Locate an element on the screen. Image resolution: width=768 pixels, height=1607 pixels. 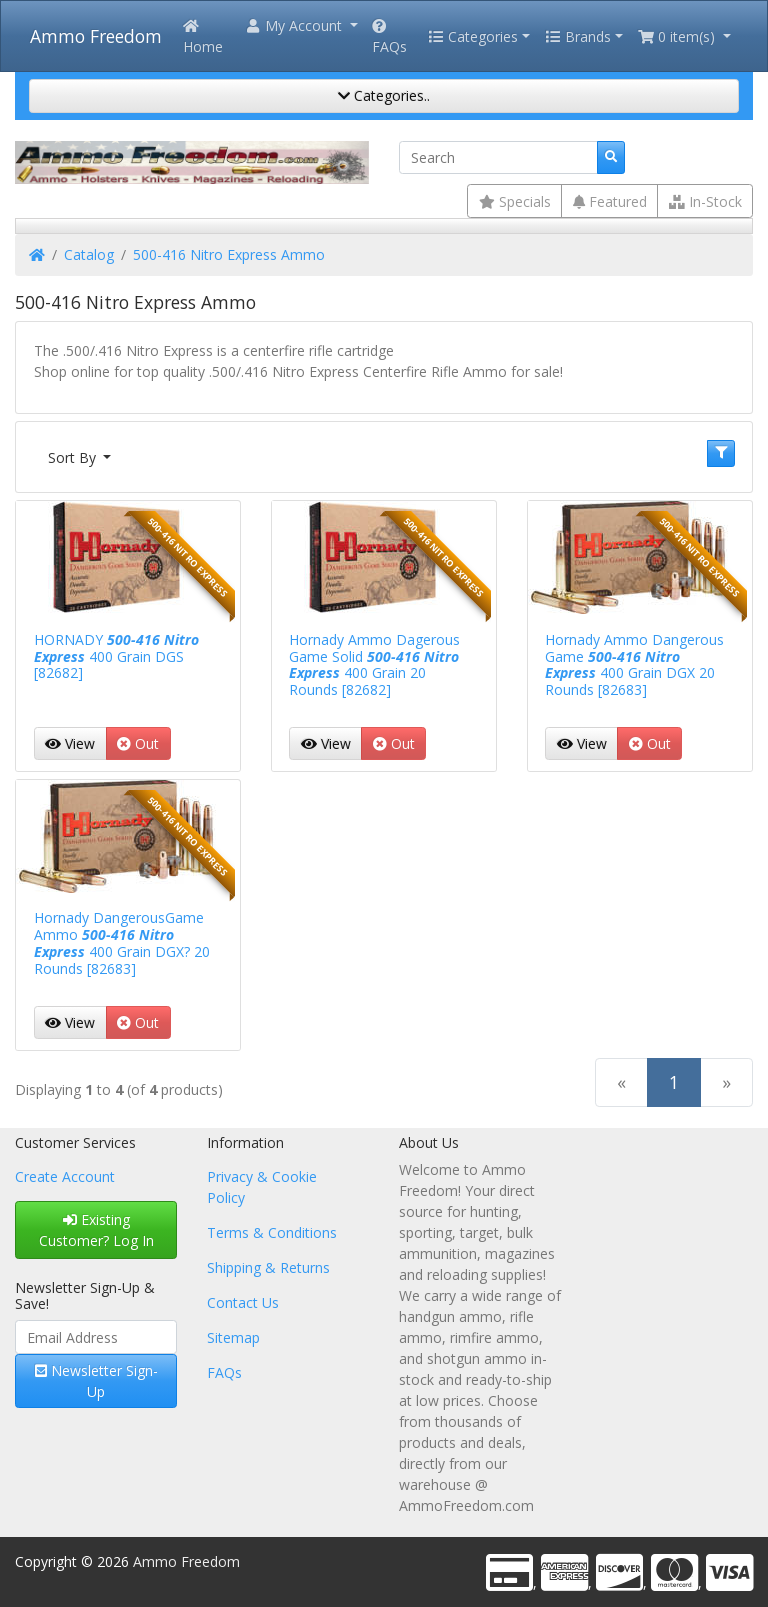
Featured is located at coordinates (610, 201).